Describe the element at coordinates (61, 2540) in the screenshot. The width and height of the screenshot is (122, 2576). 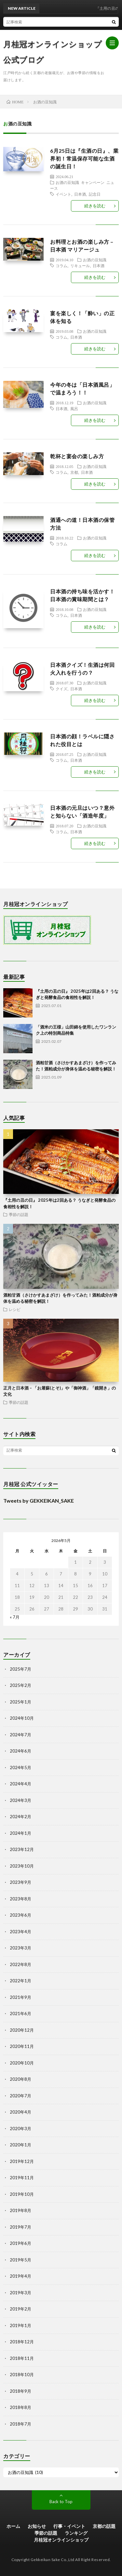
I see `月桂冠オンラインショップ` at that location.